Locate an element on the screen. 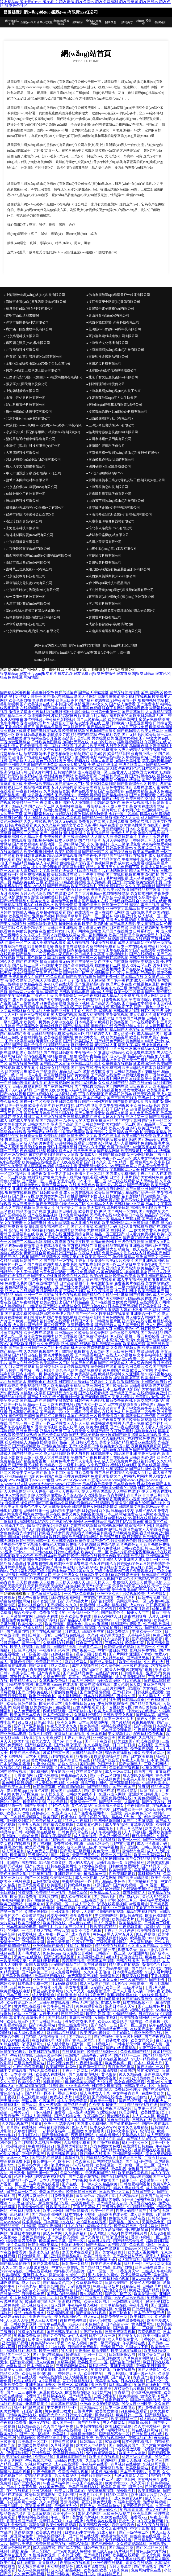 Image resolution: width=172 pixels, height=2576 pixels. 日本一本在线观看 is located at coordinates (132, 946).